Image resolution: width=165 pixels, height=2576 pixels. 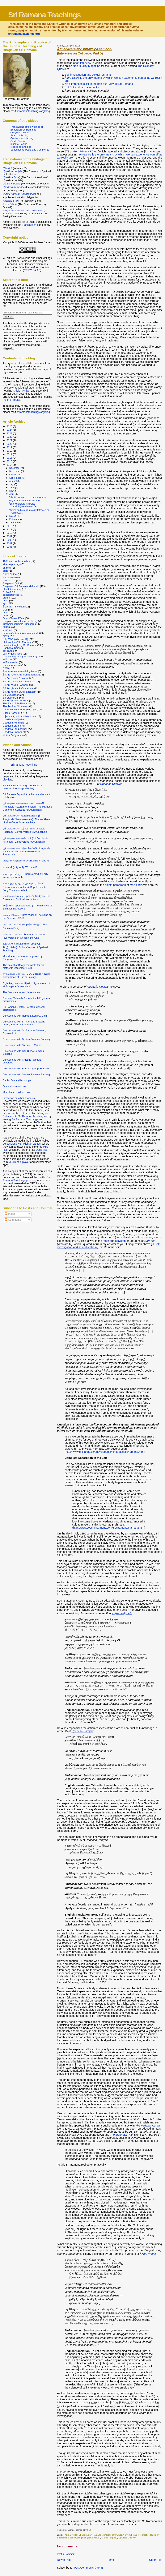 What do you see at coordinates (24, 1116) in the screenshot?
I see `Subscribe to Sri Ramana Teachings` at bounding box center [24, 1116].